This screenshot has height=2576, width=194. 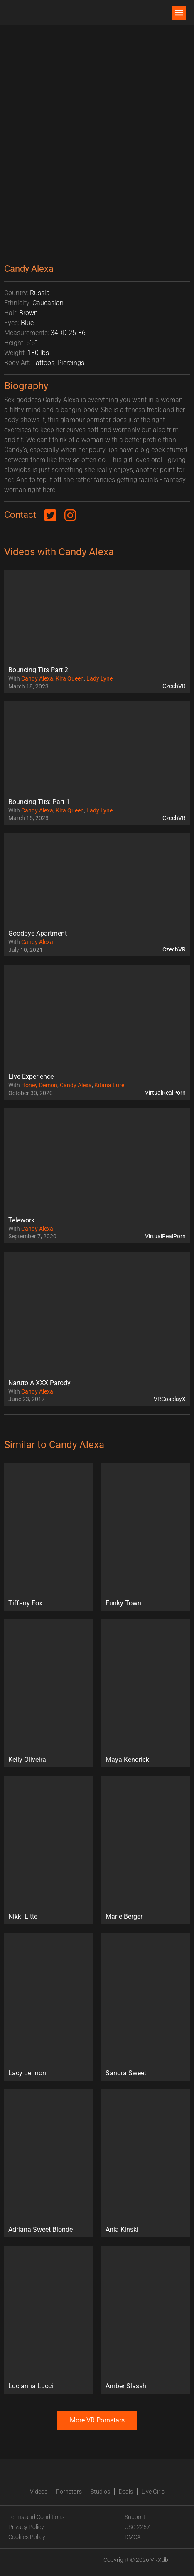 What do you see at coordinates (22, 1916) in the screenshot?
I see `Nikki Litte` at bounding box center [22, 1916].